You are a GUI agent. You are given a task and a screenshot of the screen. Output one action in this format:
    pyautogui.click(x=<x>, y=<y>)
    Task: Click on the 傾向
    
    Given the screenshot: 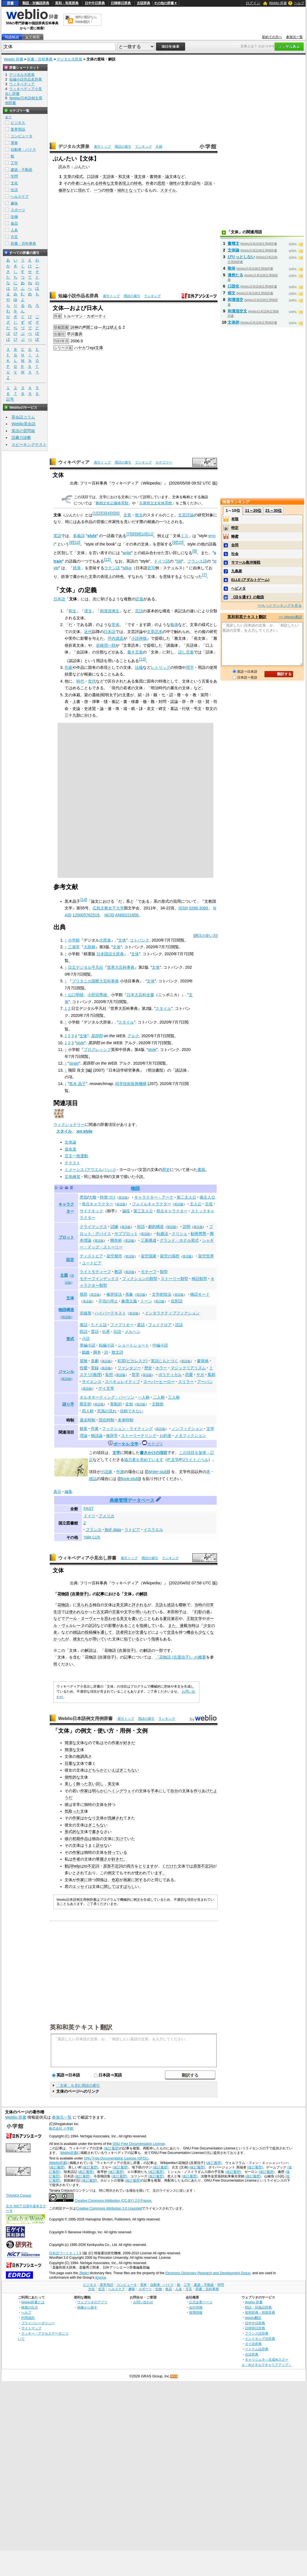 What is the action you would take?
    pyautogui.click(x=121, y=190)
    